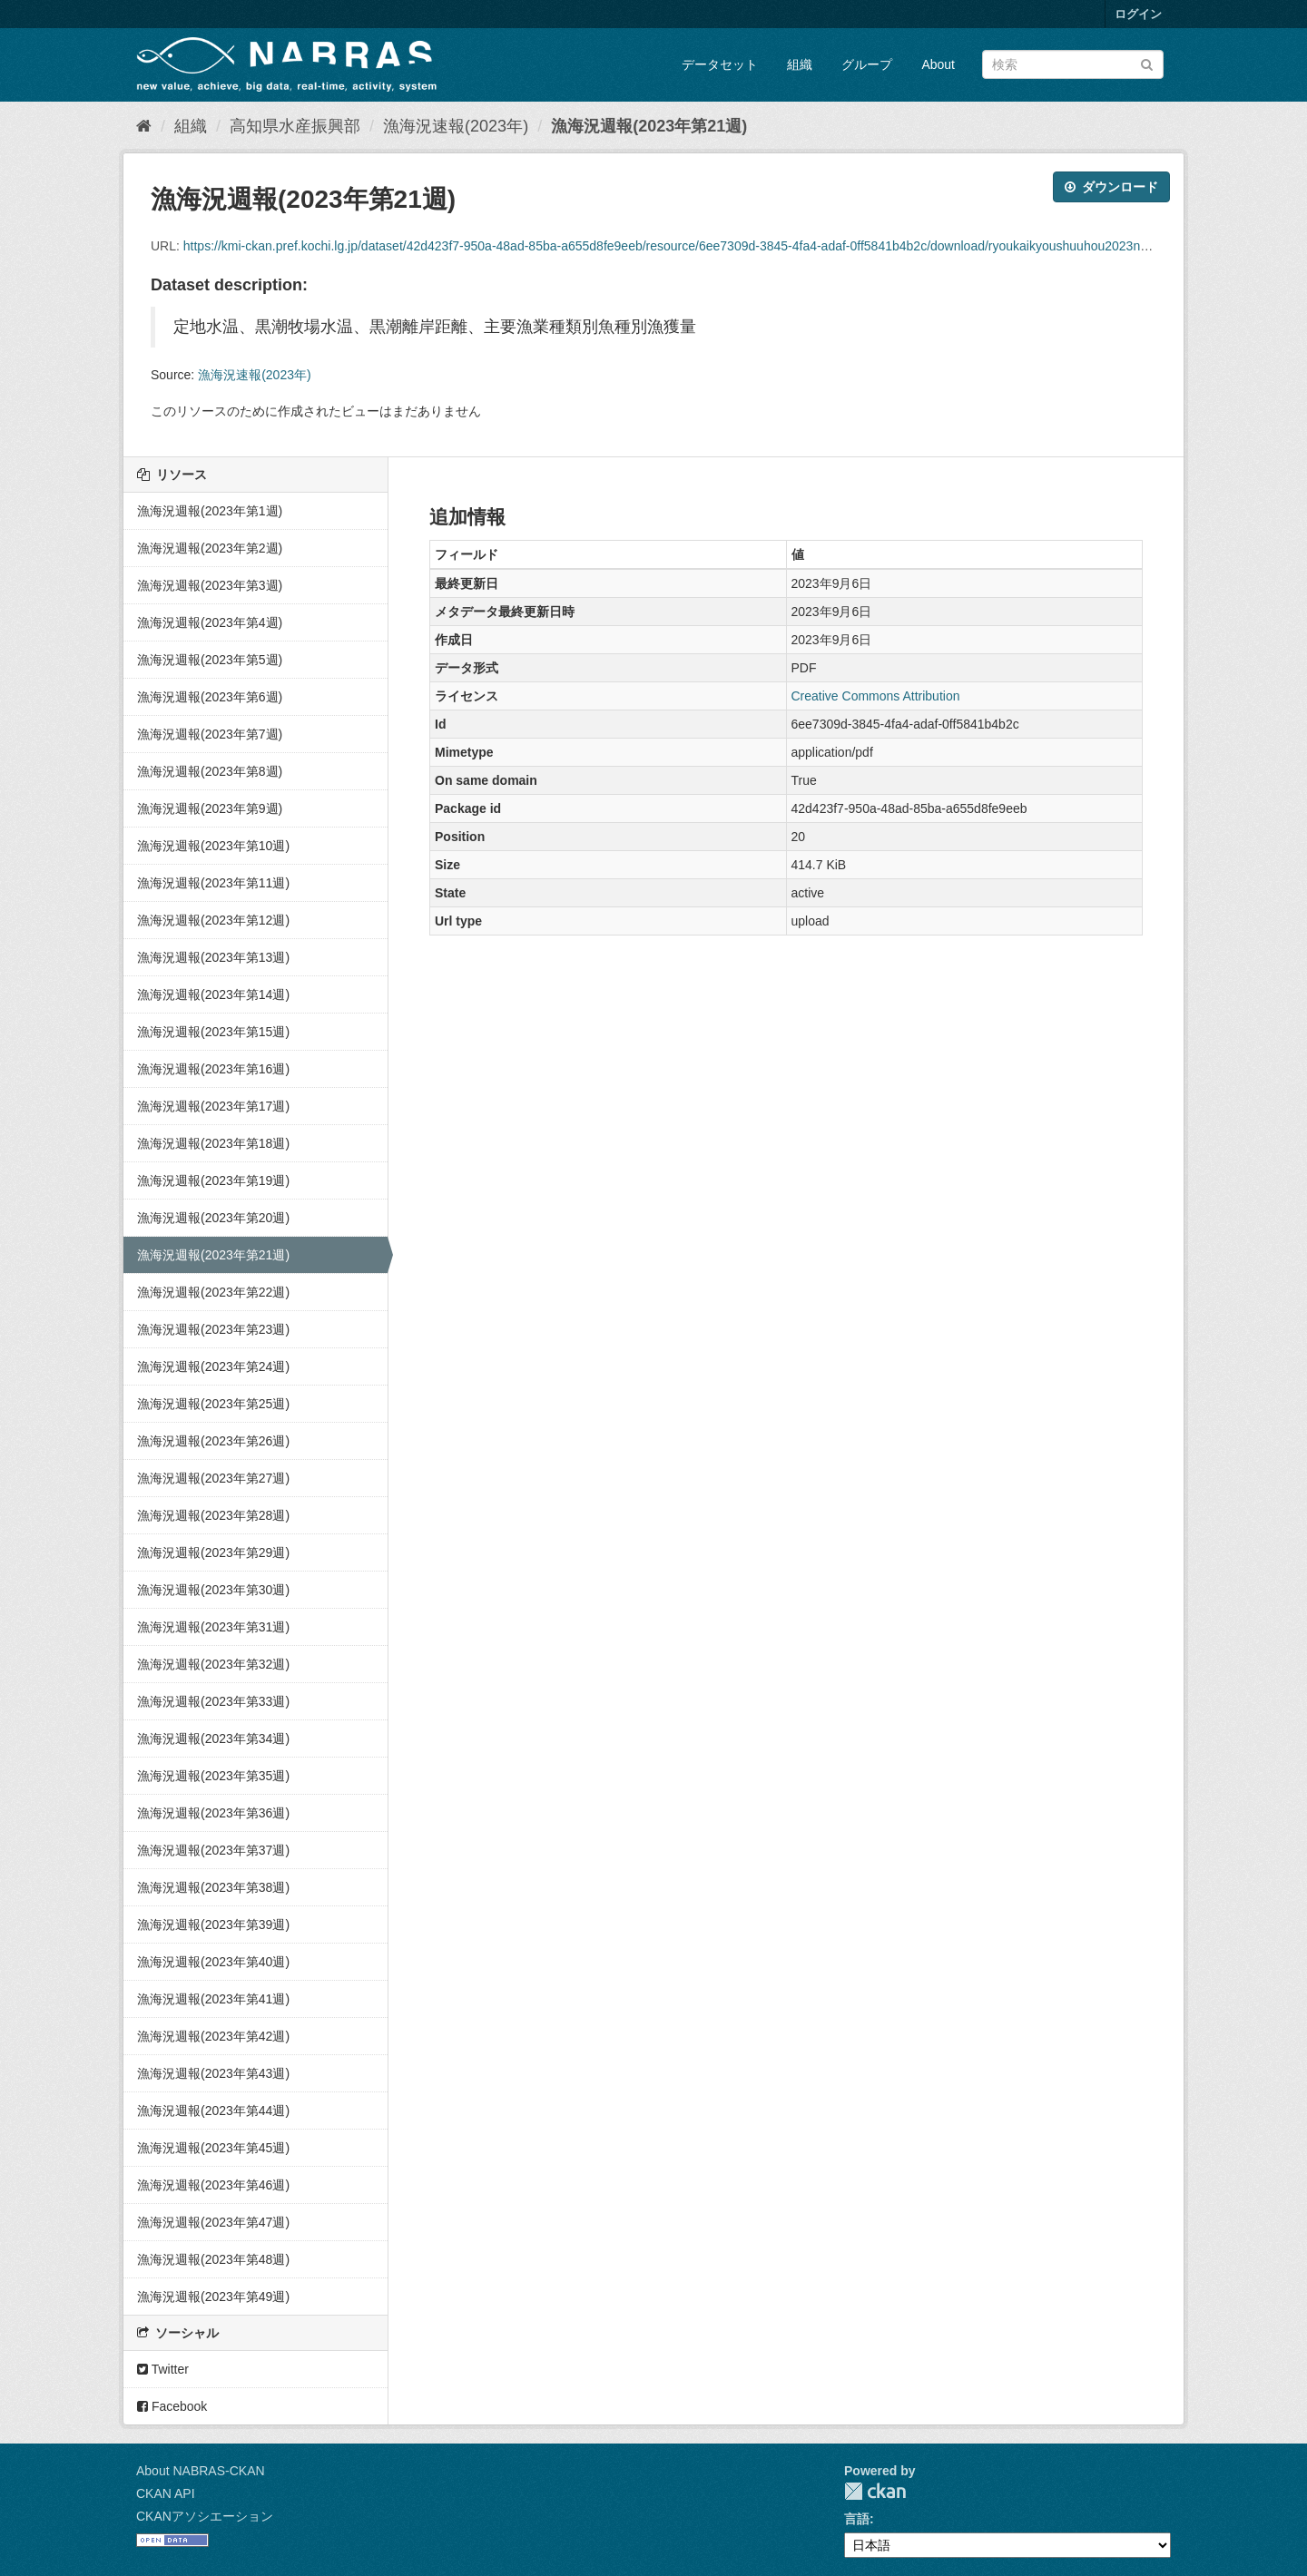 This screenshot has height=2576, width=1307. What do you see at coordinates (1147, 63) in the screenshot?
I see `[Submit]` at bounding box center [1147, 63].